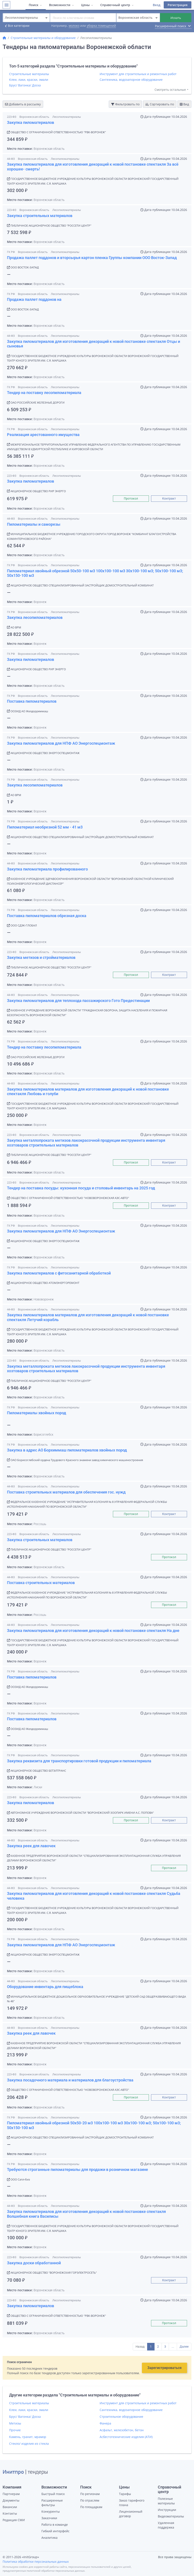 This screenshot has width=194, height=2576. I want to click on Поставка строительных материалов, so click(41, 1582).